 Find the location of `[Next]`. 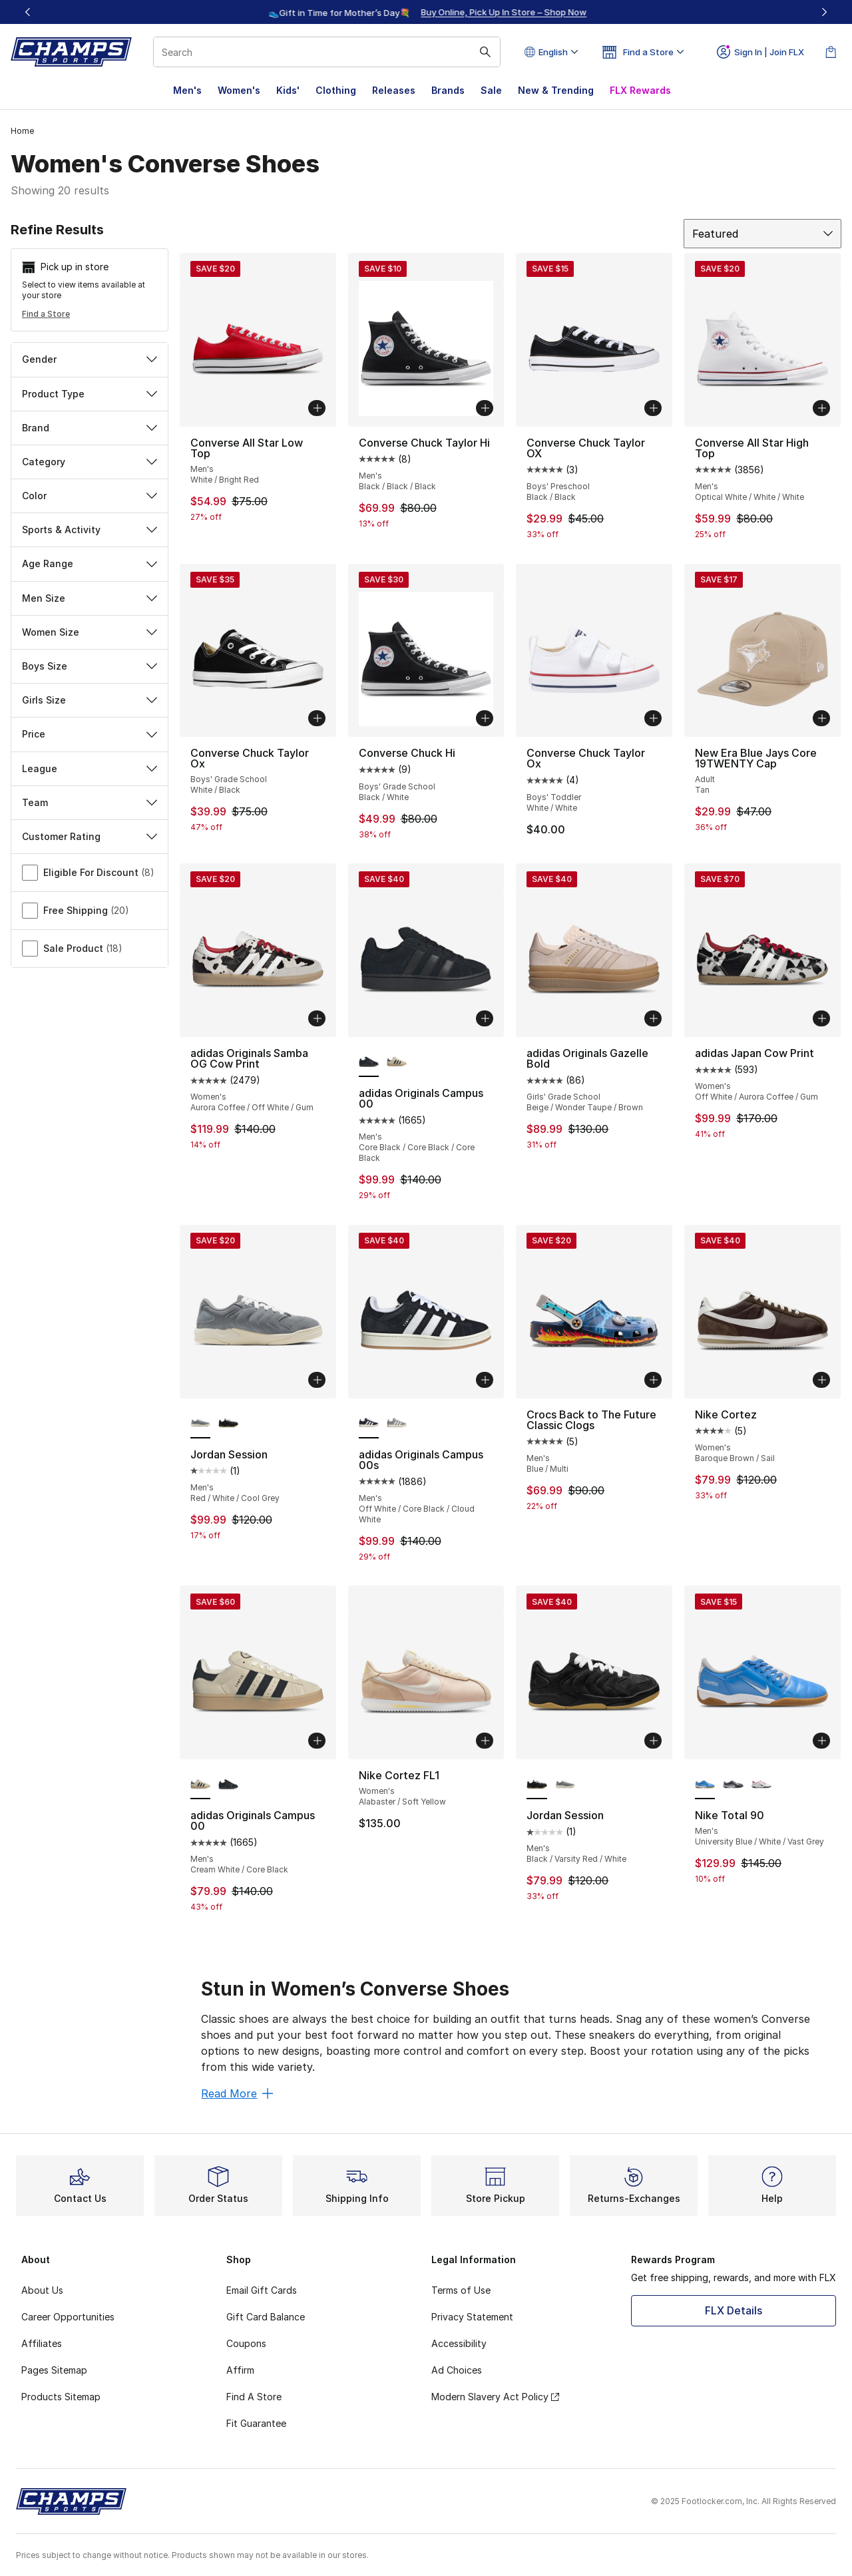

[Next] is located at coordinates (824, 12).